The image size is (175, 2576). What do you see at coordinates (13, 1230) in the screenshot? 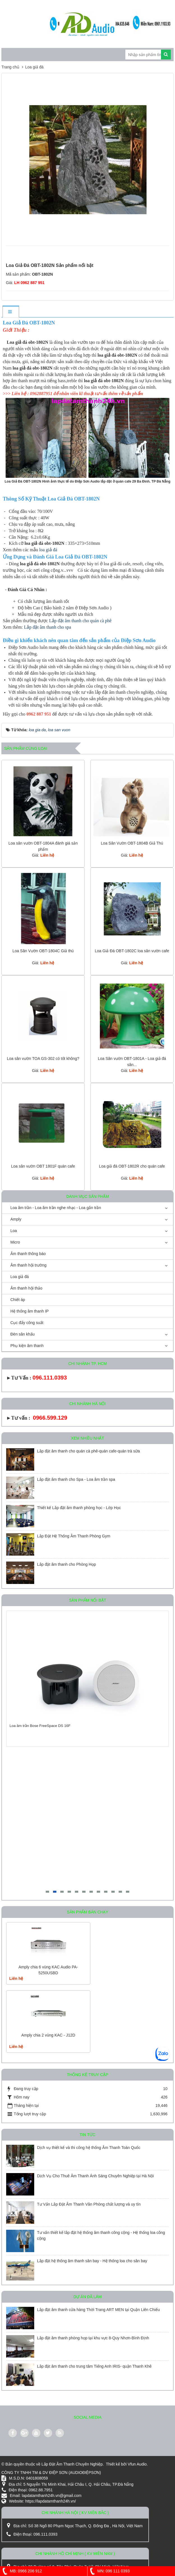
I see `Loa` at bounding box center [13, 1230].